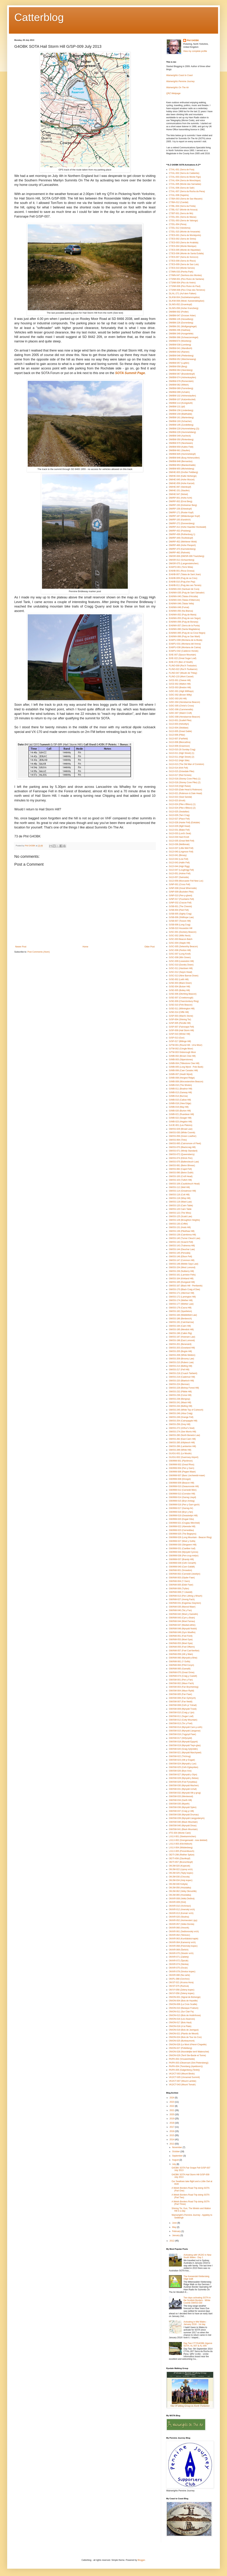 The image size is (227, 2576). What do you see at coordinates (182, 239) in the screenshot?
I see `CT/ES-002 (Serra de Sintra)` at bounding box center [182, 239].